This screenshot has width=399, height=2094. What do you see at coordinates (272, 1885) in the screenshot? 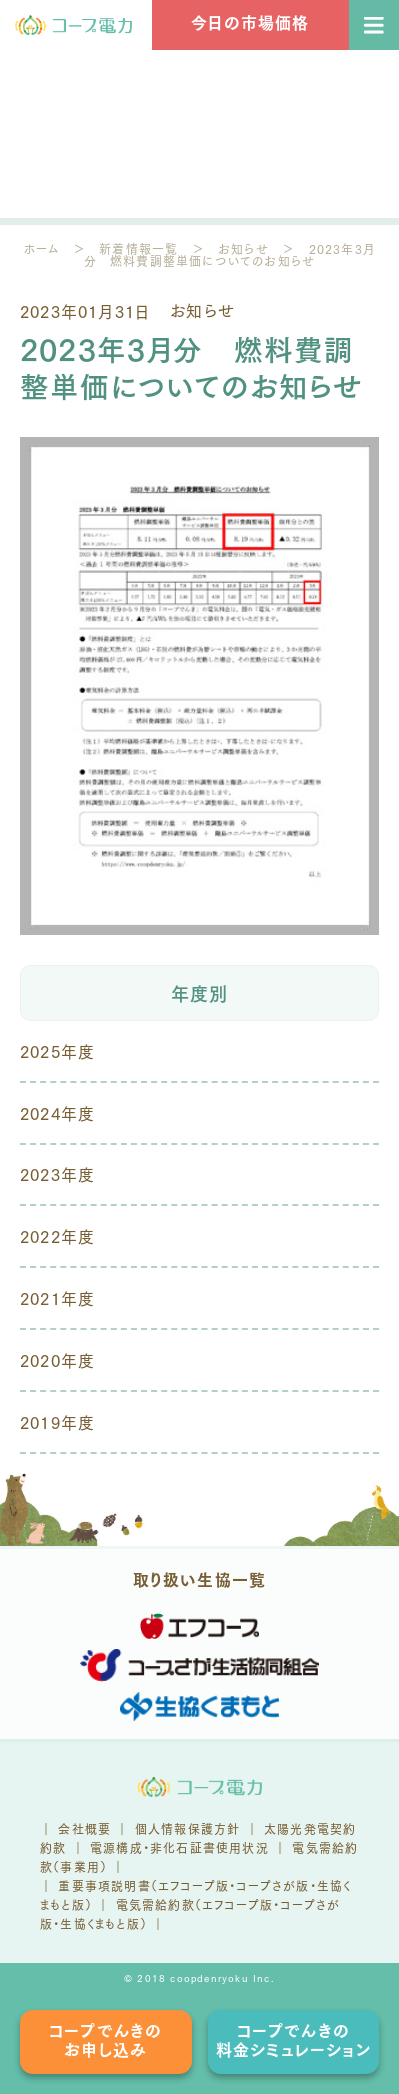
I see `コープさが版` at bounding box center [272, 1885].